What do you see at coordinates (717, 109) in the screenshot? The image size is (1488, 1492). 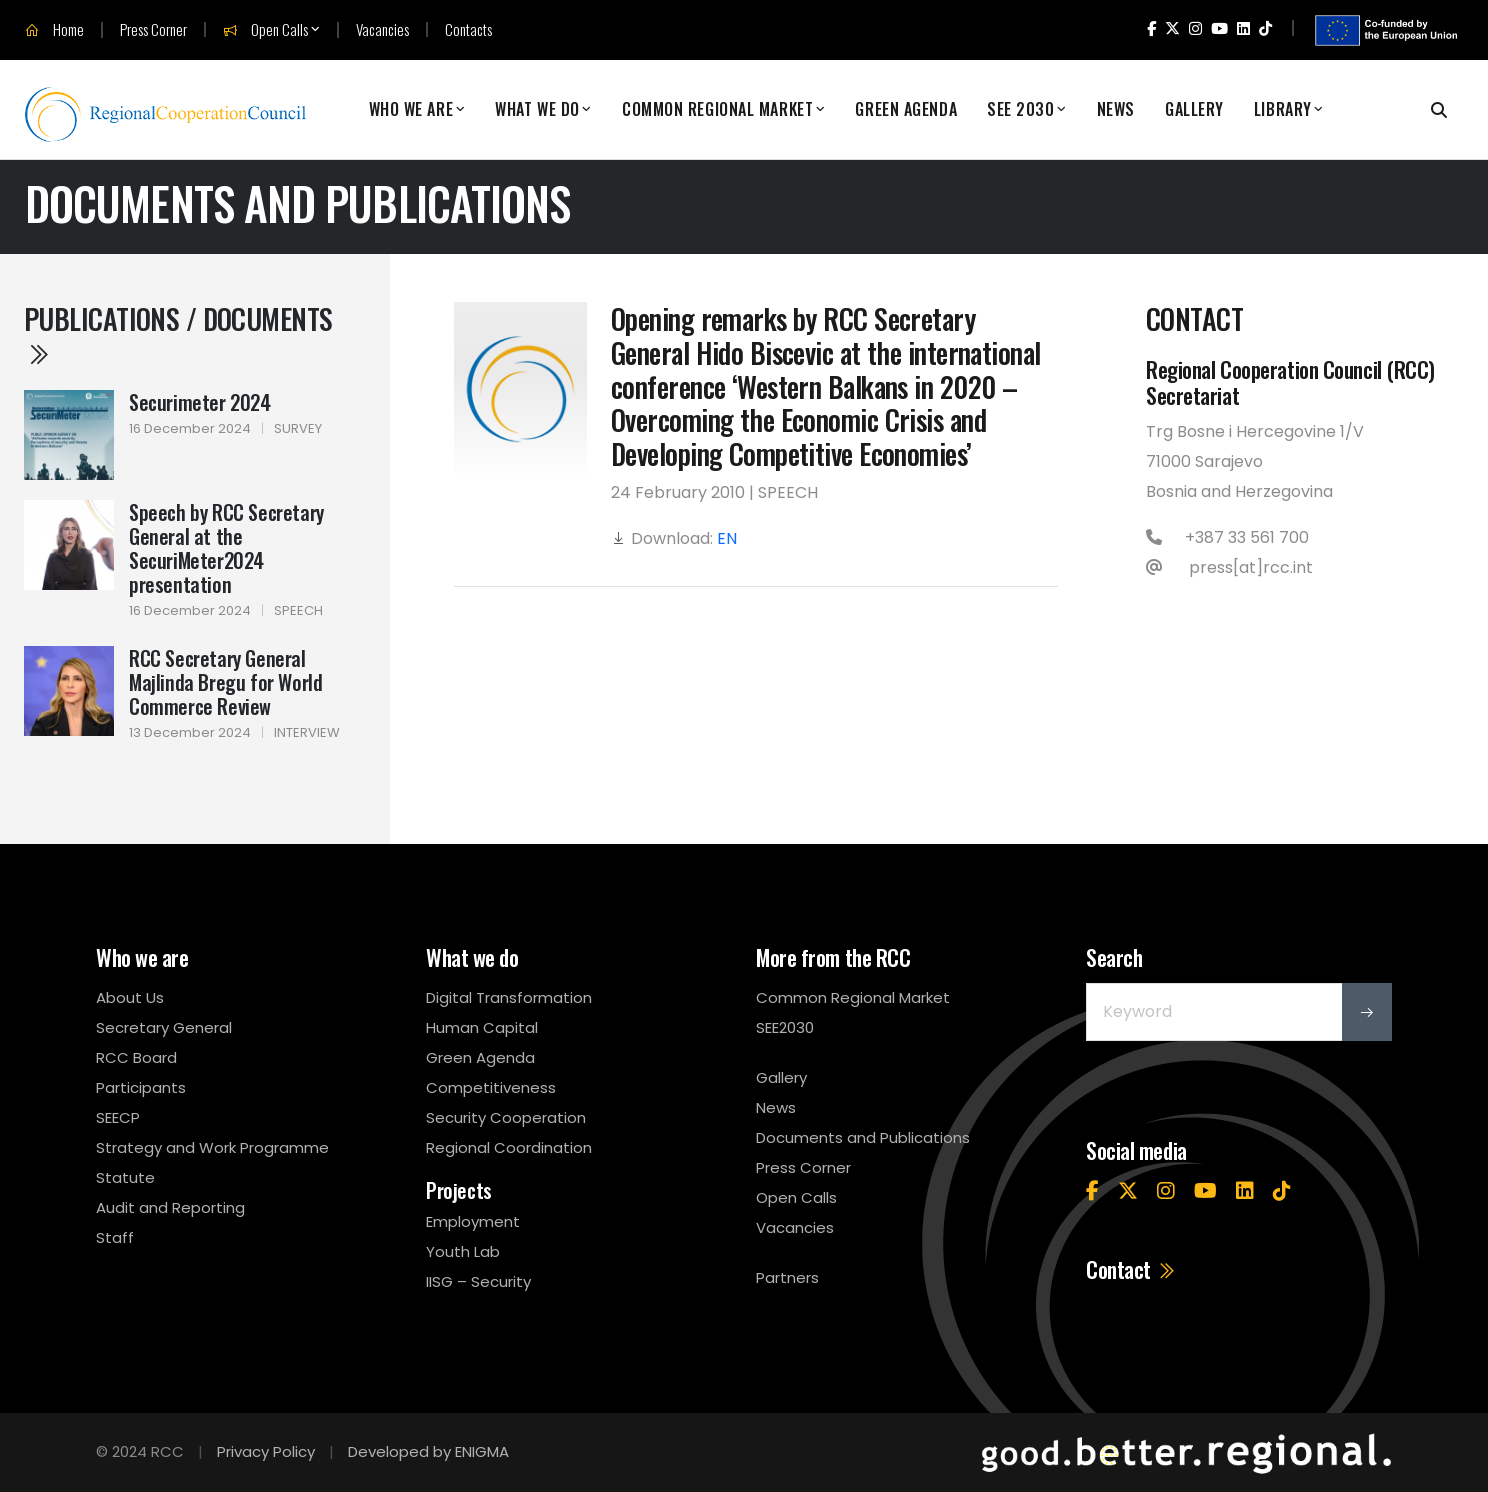 I see `Common Regional Market` at bounding box center [717, 109].